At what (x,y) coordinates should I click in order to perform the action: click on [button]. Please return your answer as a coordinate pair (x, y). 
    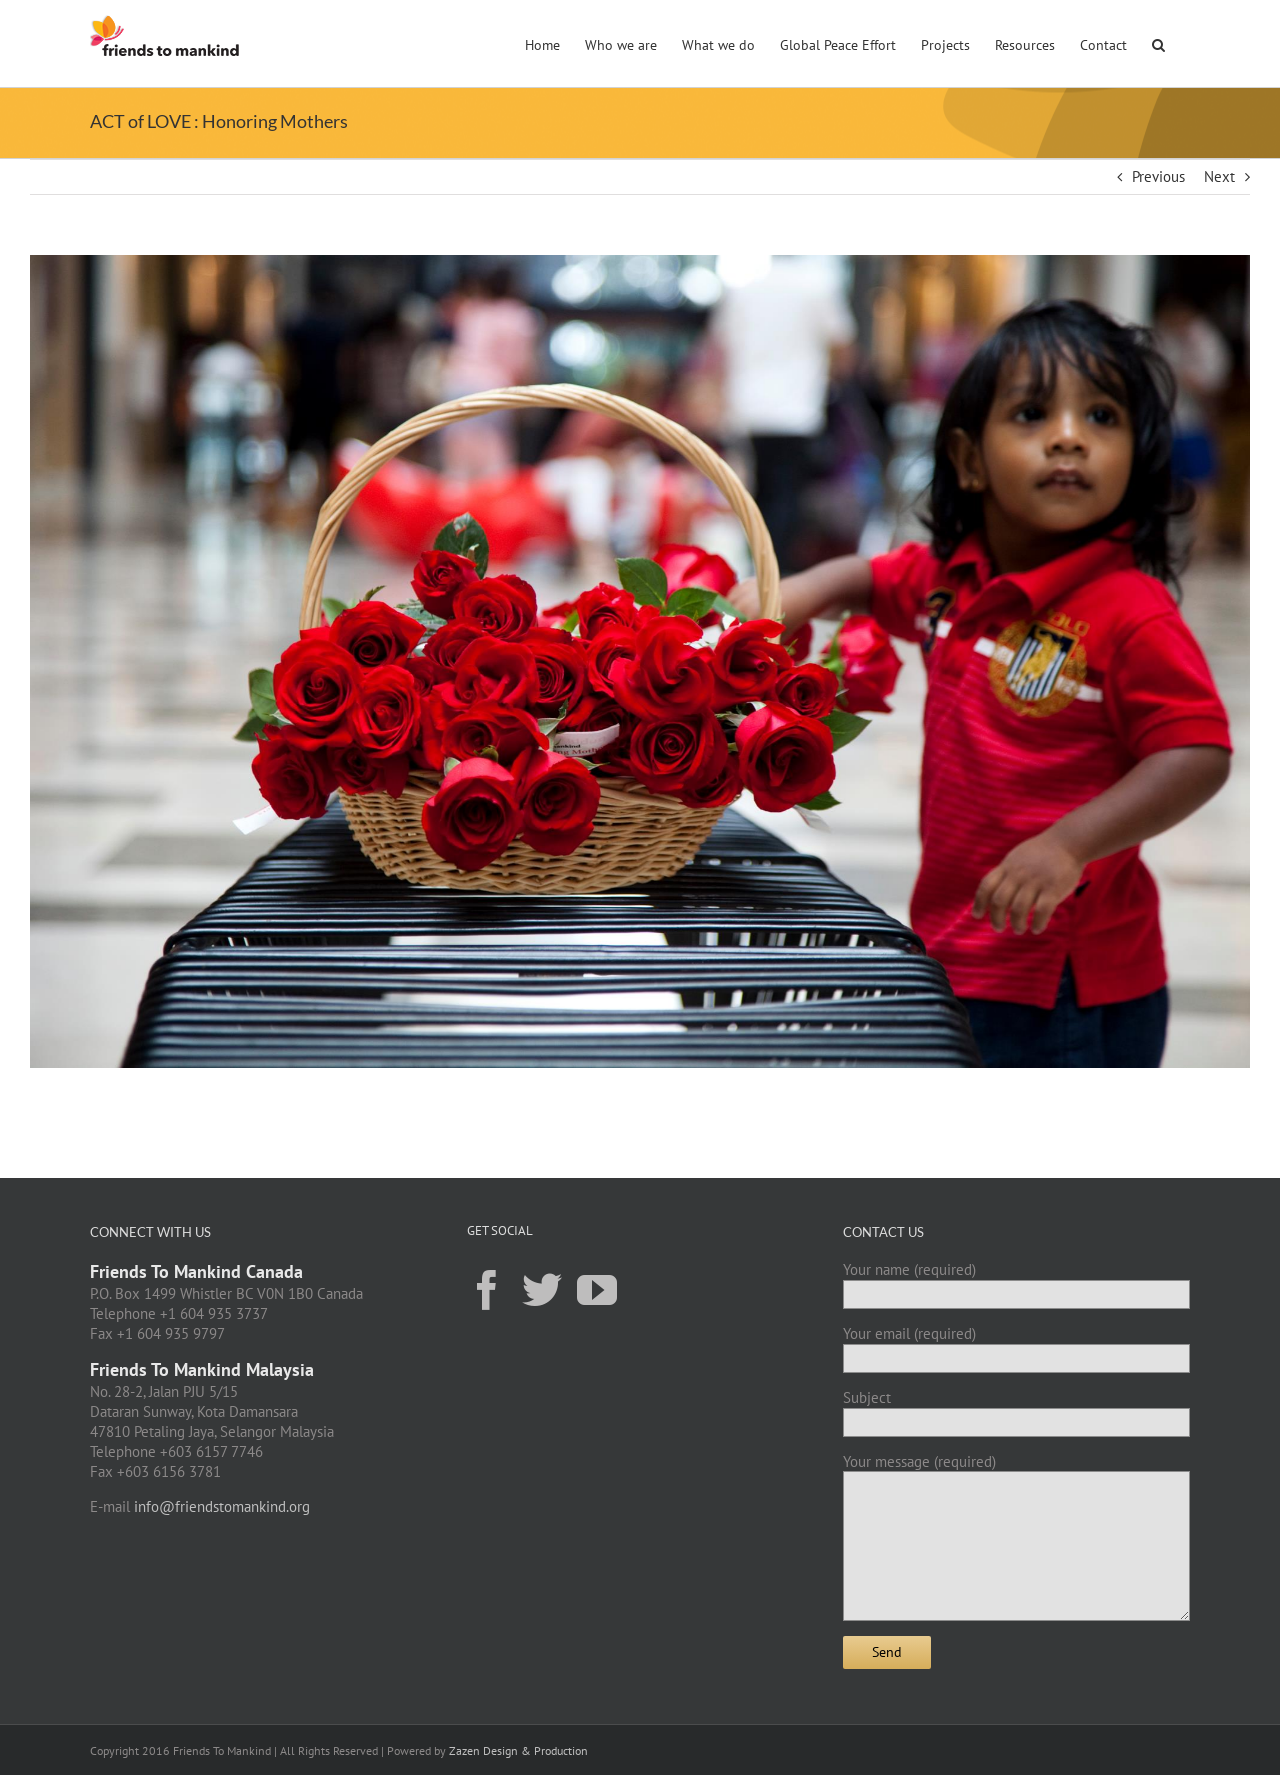
    Looking at the image, I should click on (1158, 43).